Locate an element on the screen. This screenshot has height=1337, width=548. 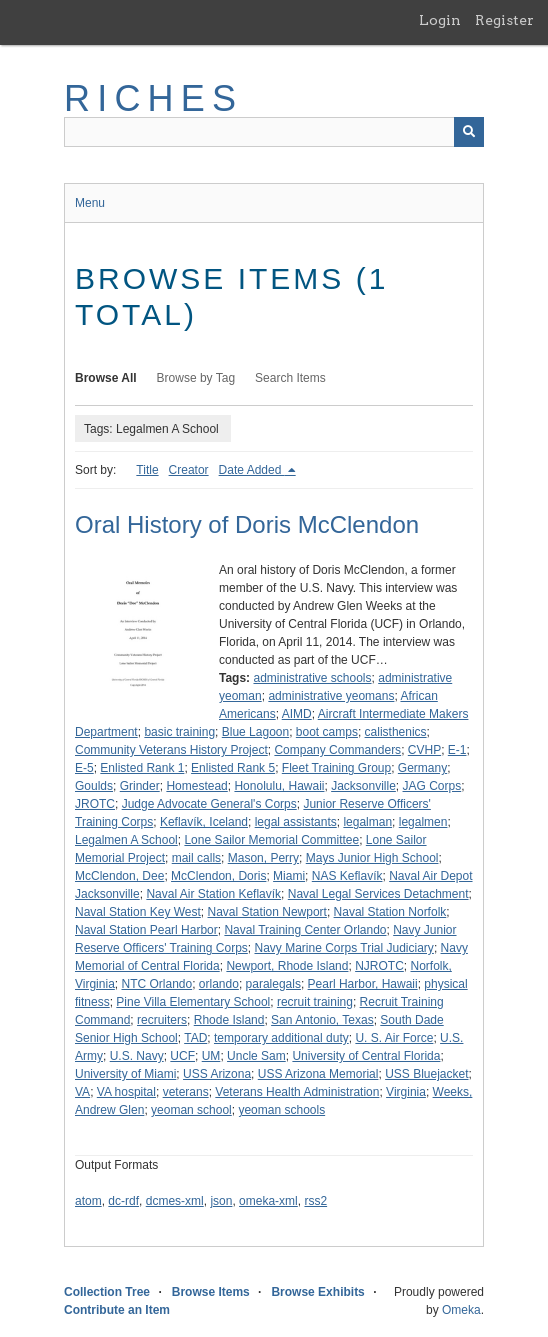
Collection Tree is located at coordinates (107, 1292).